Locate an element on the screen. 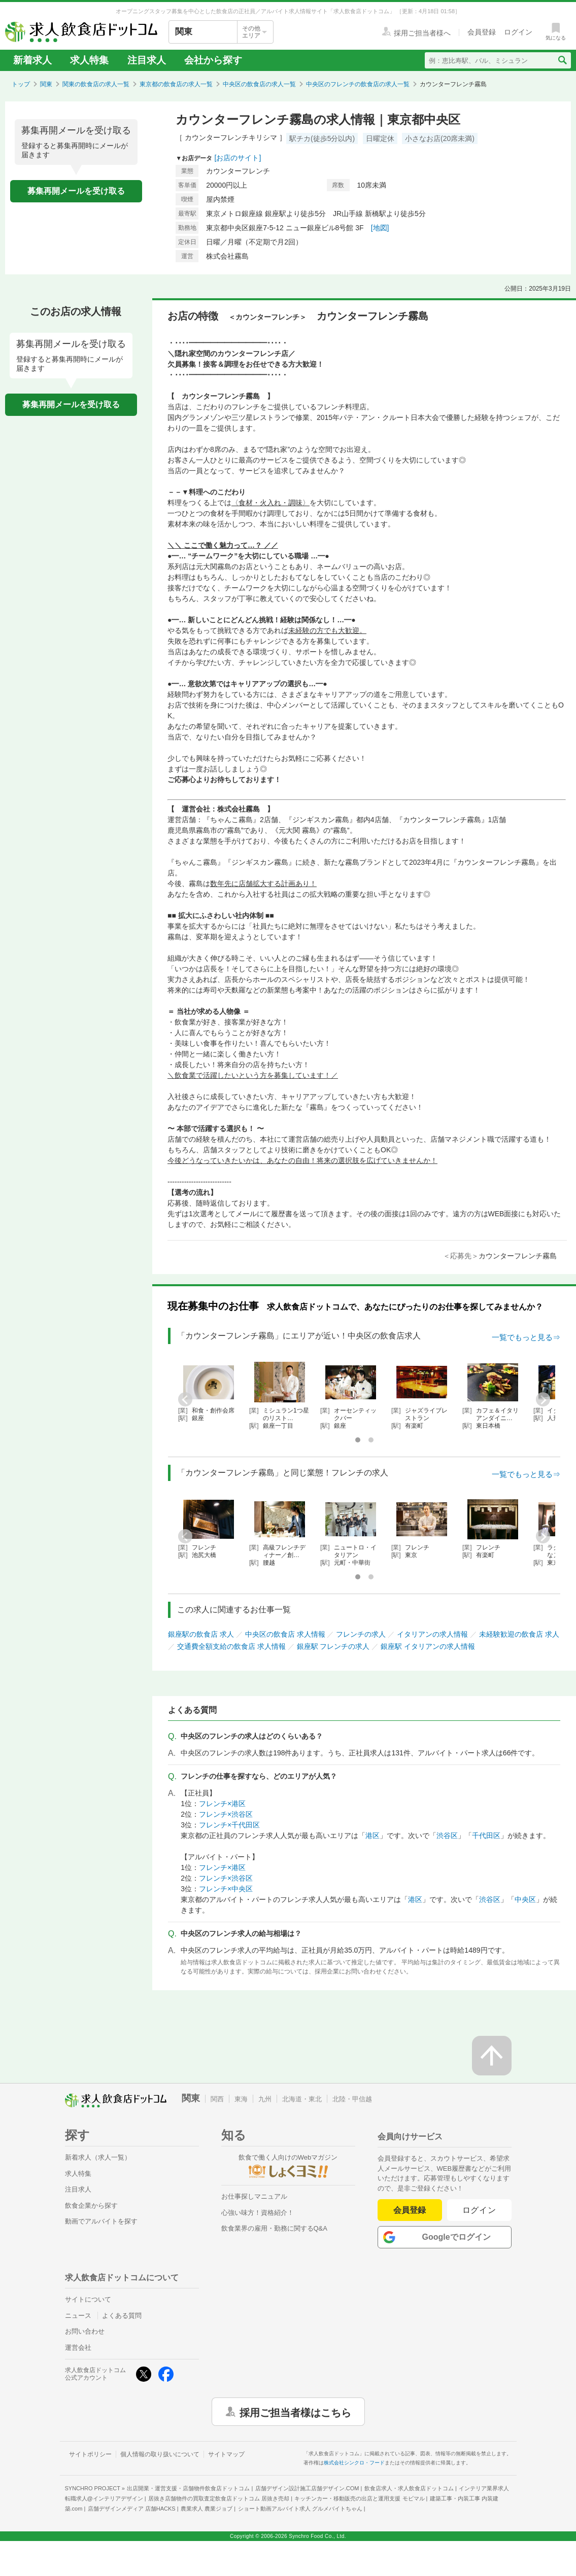 This screenshot has width=576, height=2576. ログイン is located at coordinates (479, 2210).